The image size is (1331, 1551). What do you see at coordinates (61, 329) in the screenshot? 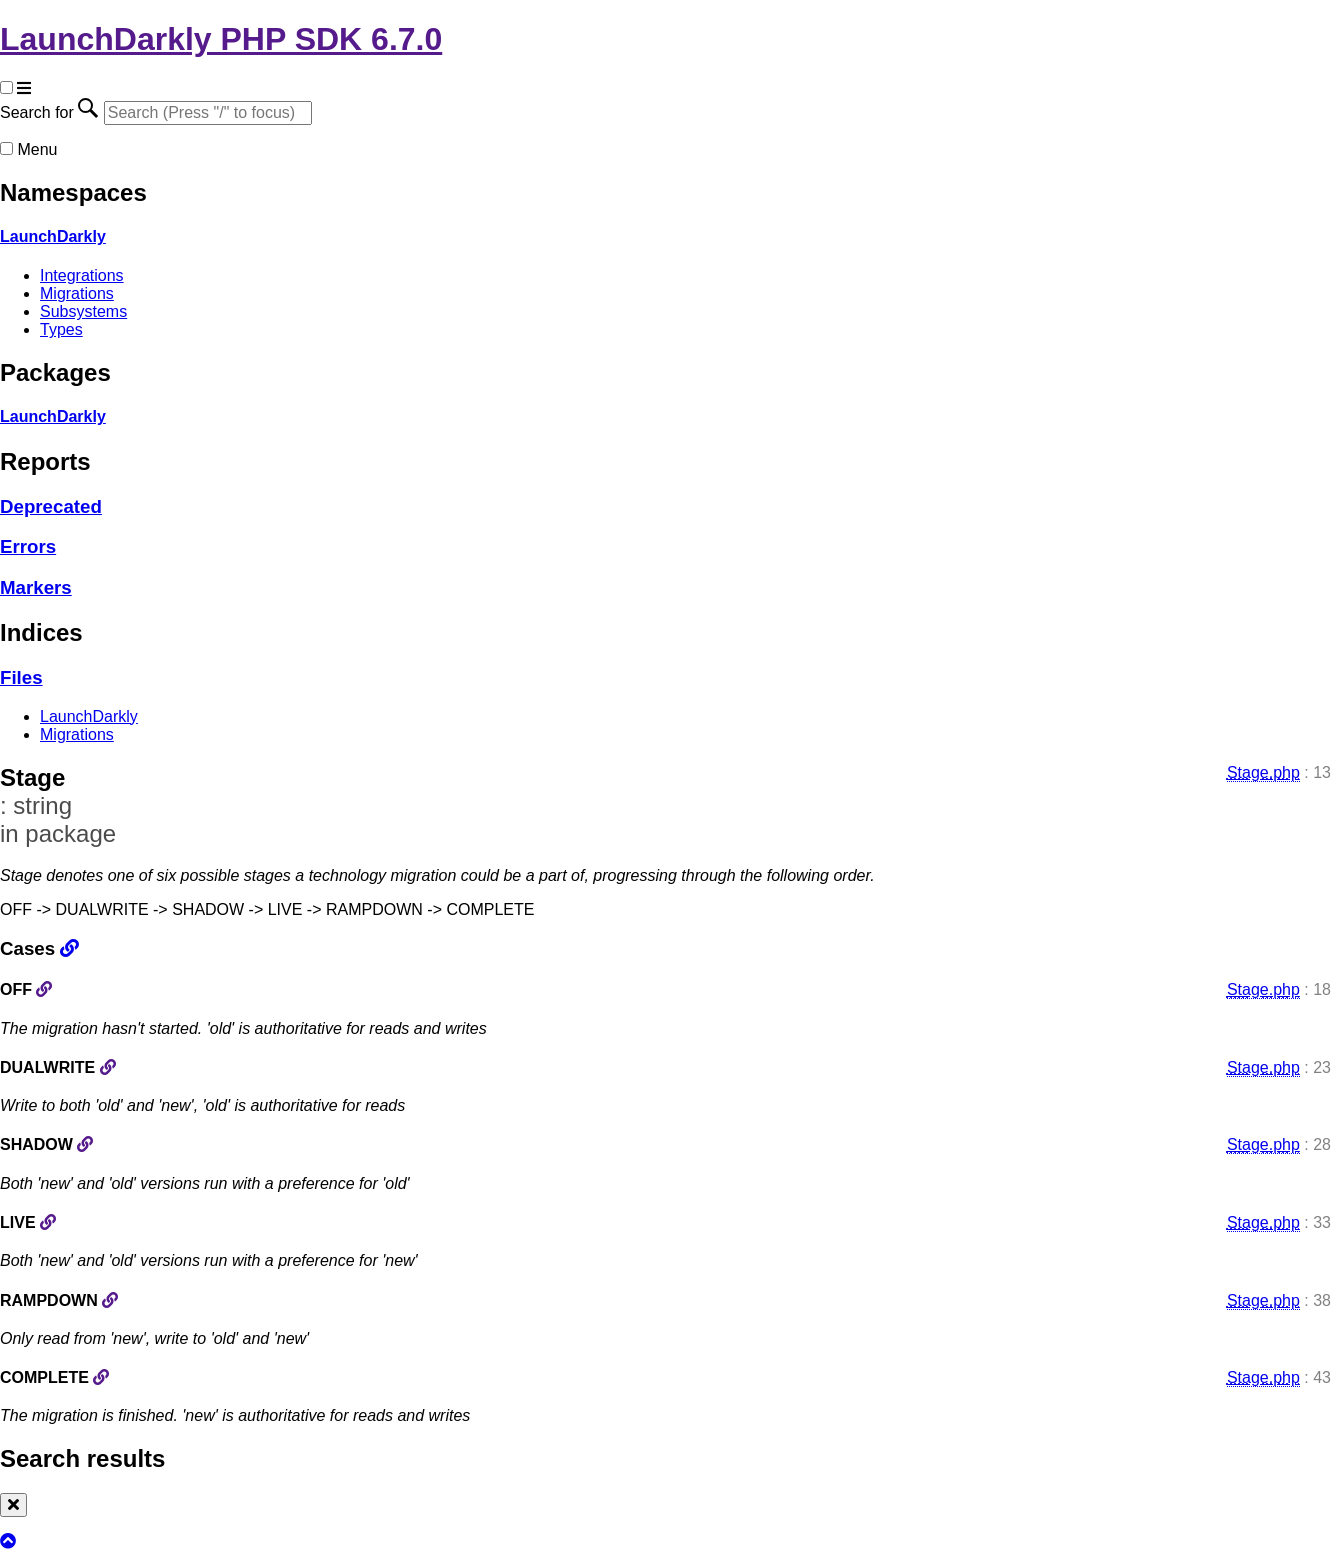
I see `Types` at bounding box center [61, 329].